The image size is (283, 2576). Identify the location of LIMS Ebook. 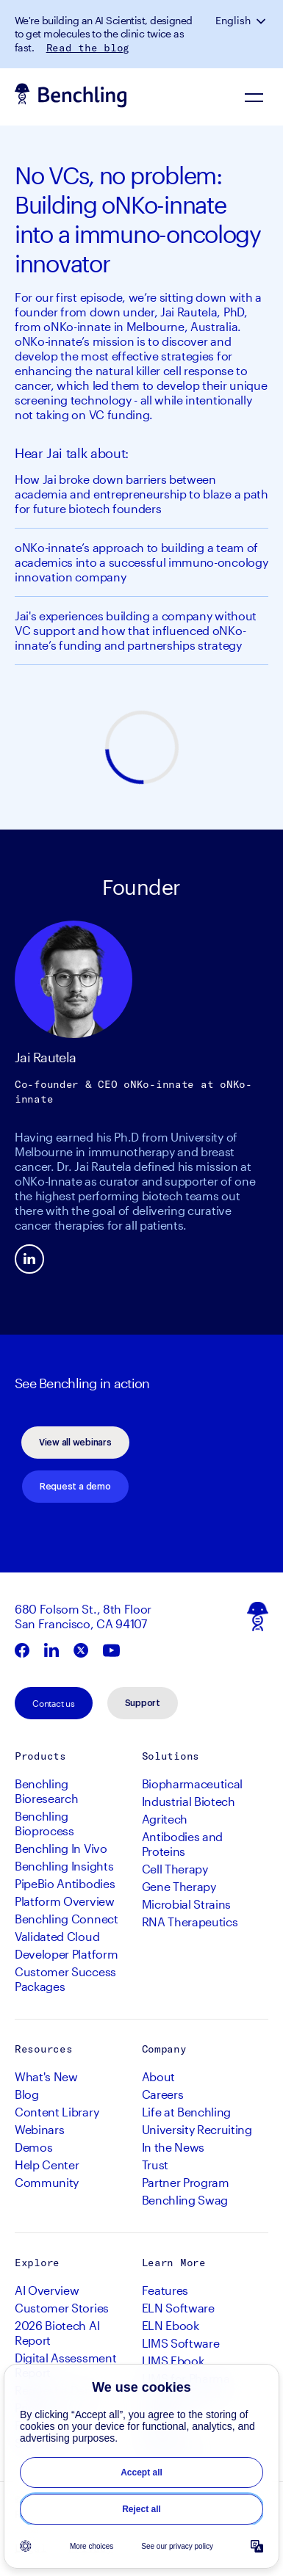
(173, 2361).